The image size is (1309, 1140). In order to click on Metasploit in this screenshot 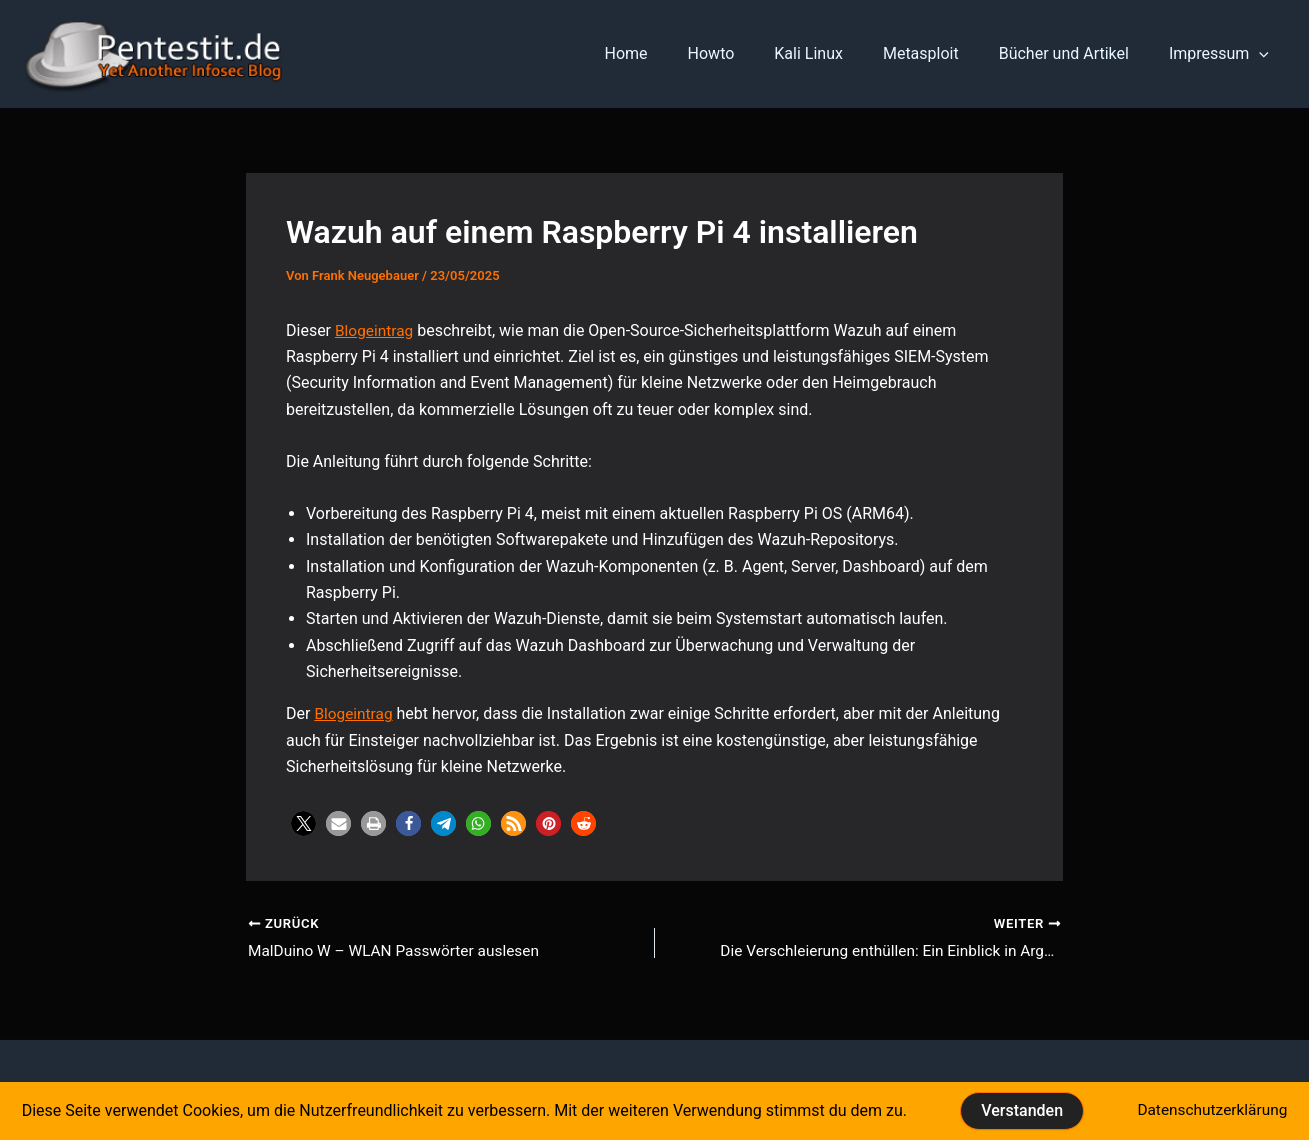, I will do `click(941, 53)`.